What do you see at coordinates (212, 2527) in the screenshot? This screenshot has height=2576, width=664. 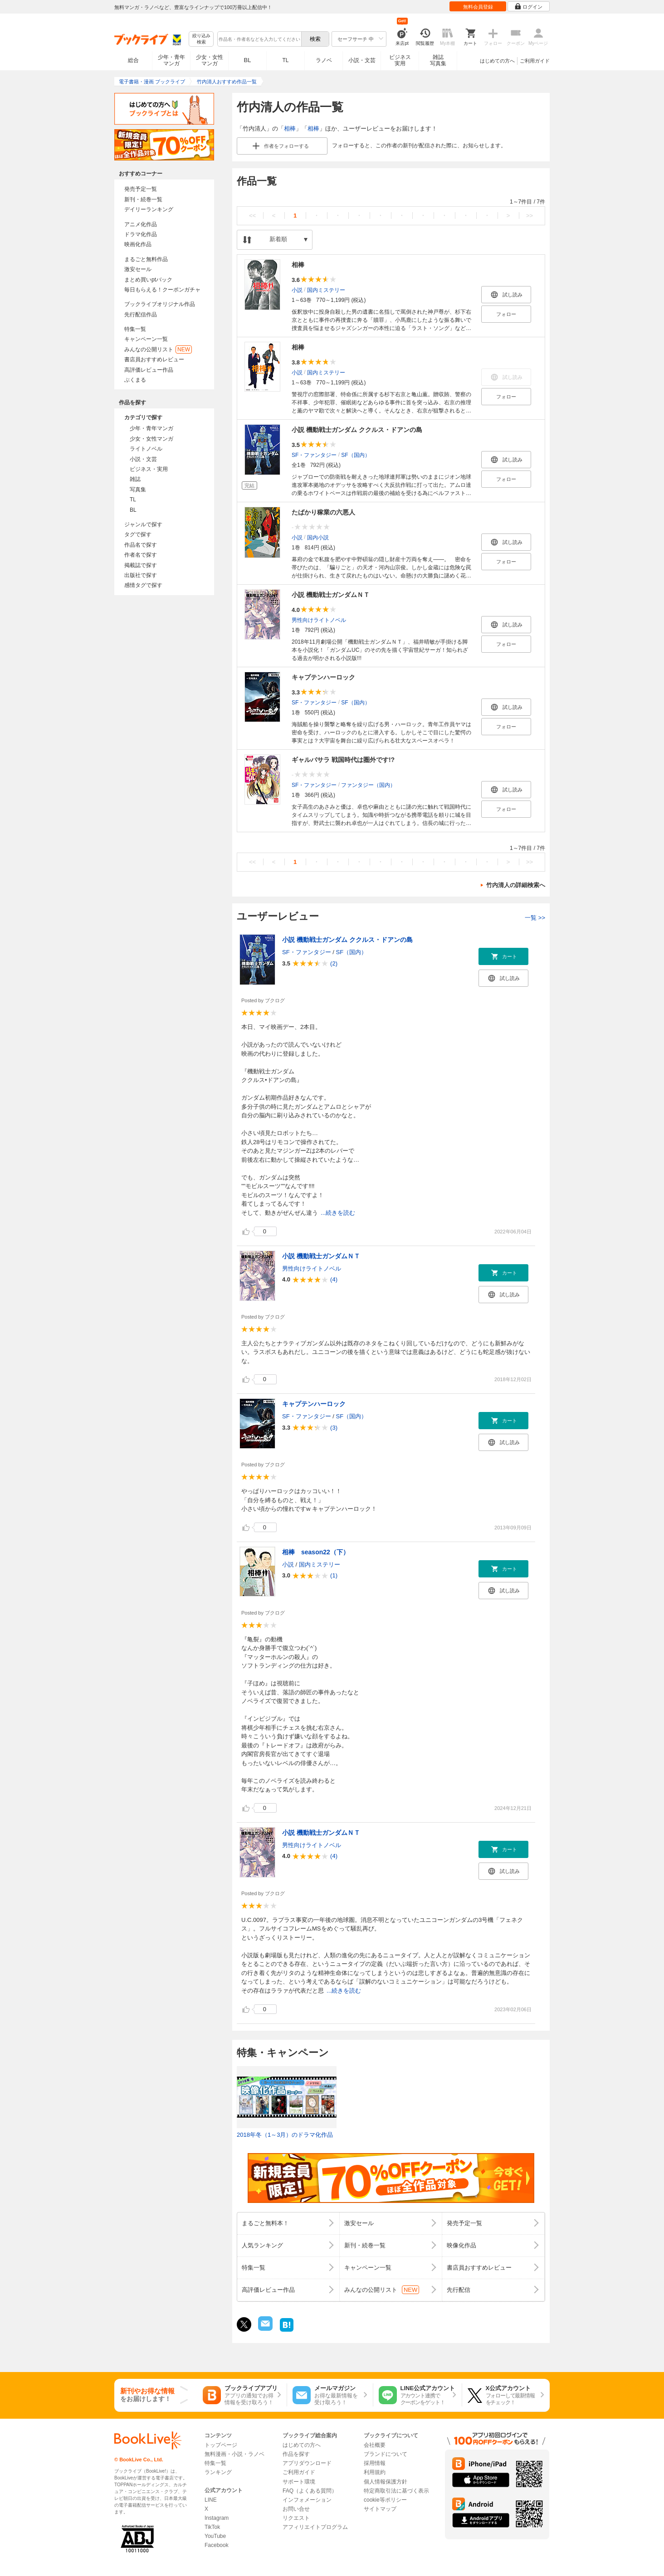 I see `TikTok` at bounding box center [212, 2527].